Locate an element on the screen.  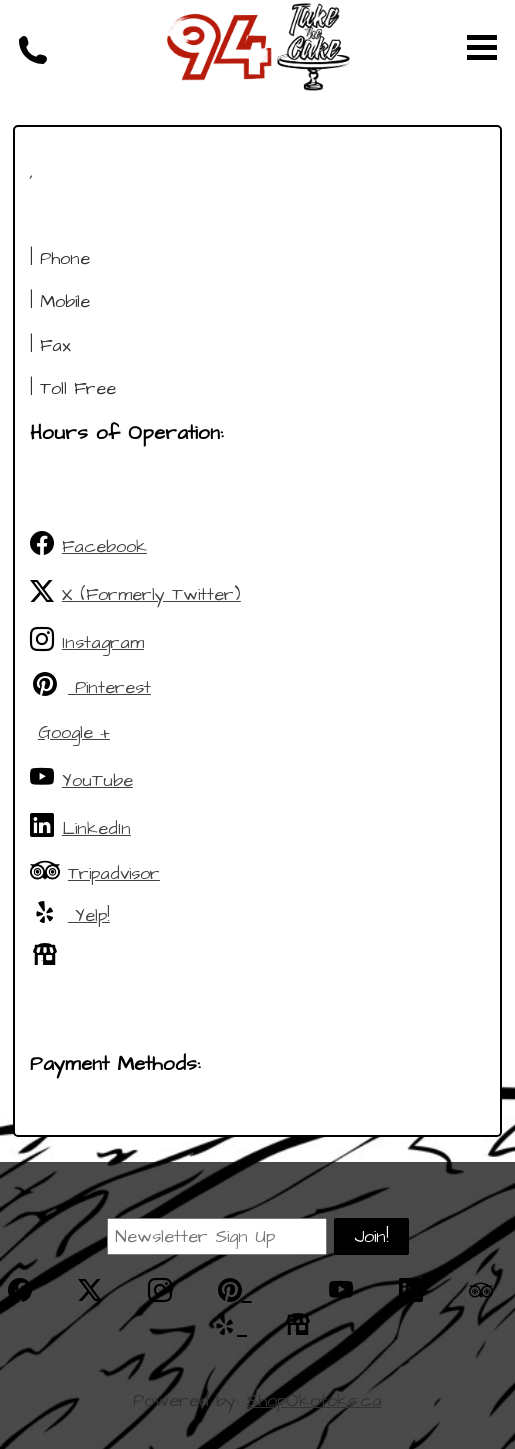
Tripadvisor is located at coordinates (95, 872).